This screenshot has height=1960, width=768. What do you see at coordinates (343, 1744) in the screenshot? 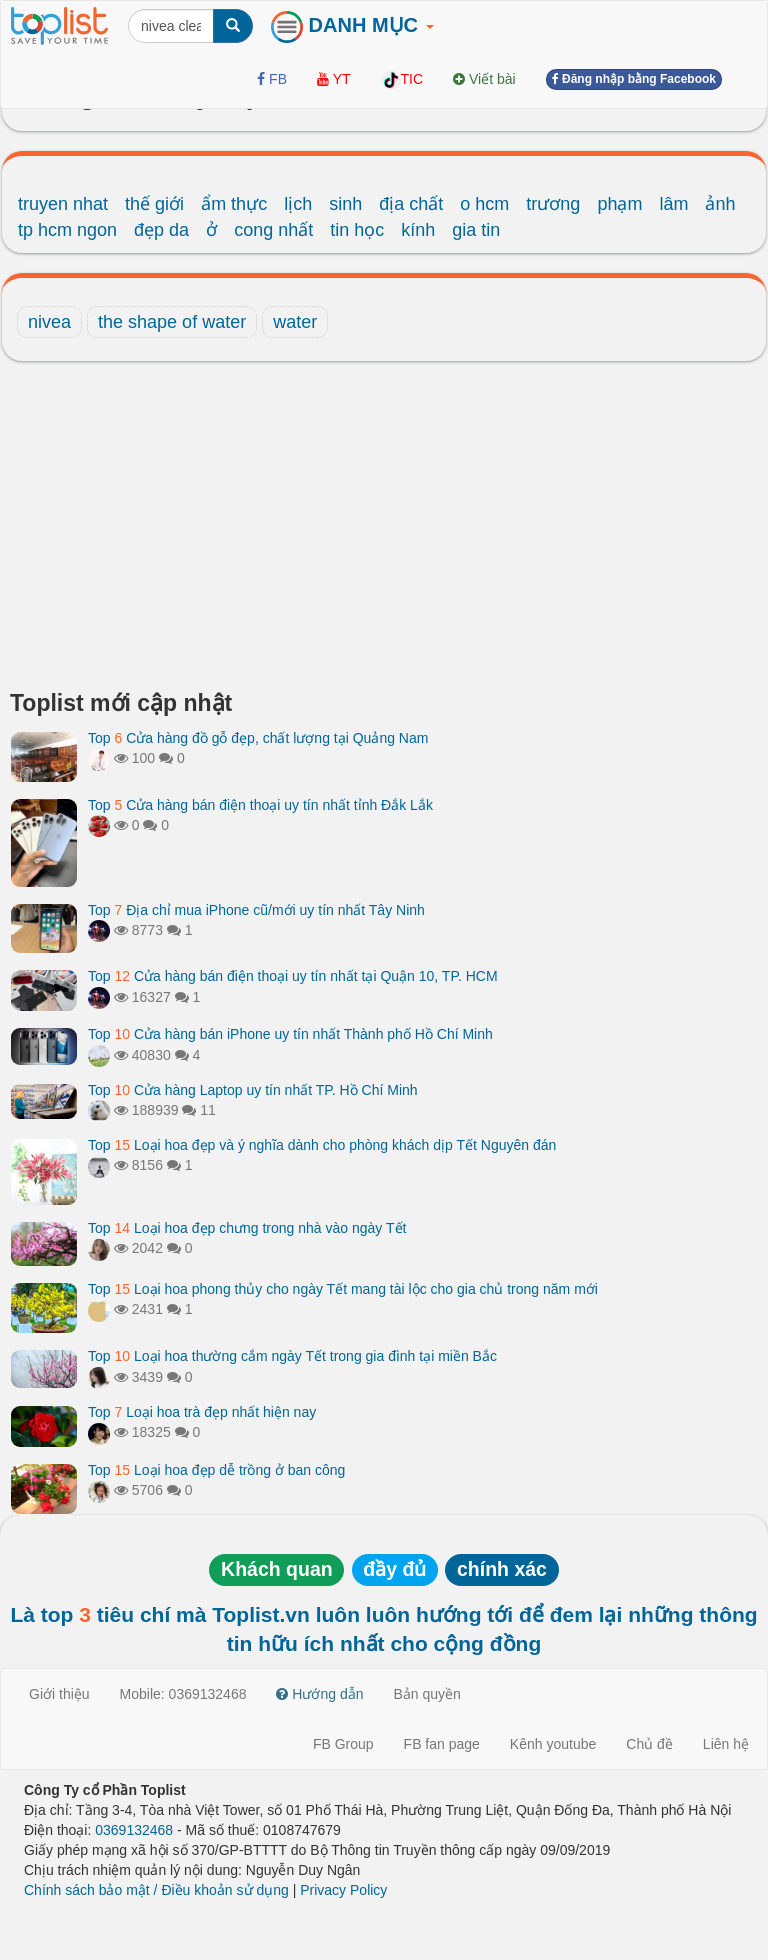
I see `FB Group` at bounding box center [343, 1744].